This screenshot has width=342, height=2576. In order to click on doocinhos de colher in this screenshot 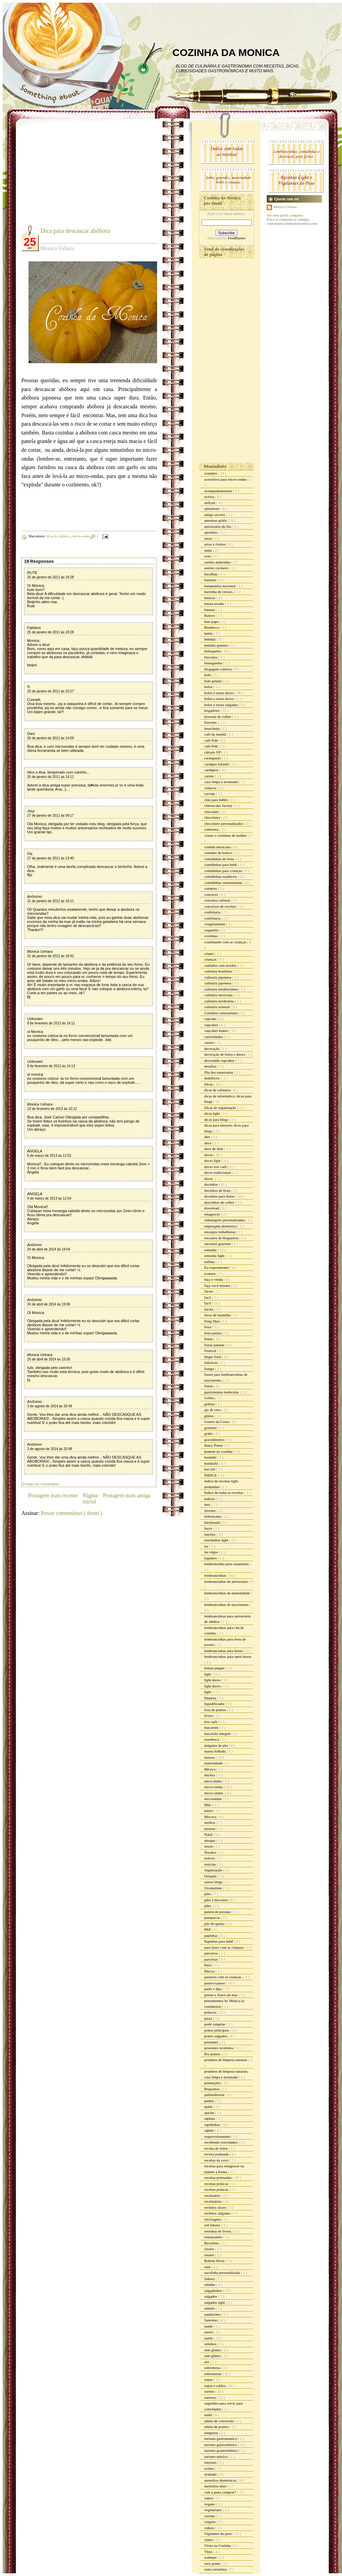, I will do `click(219, 1202)`.